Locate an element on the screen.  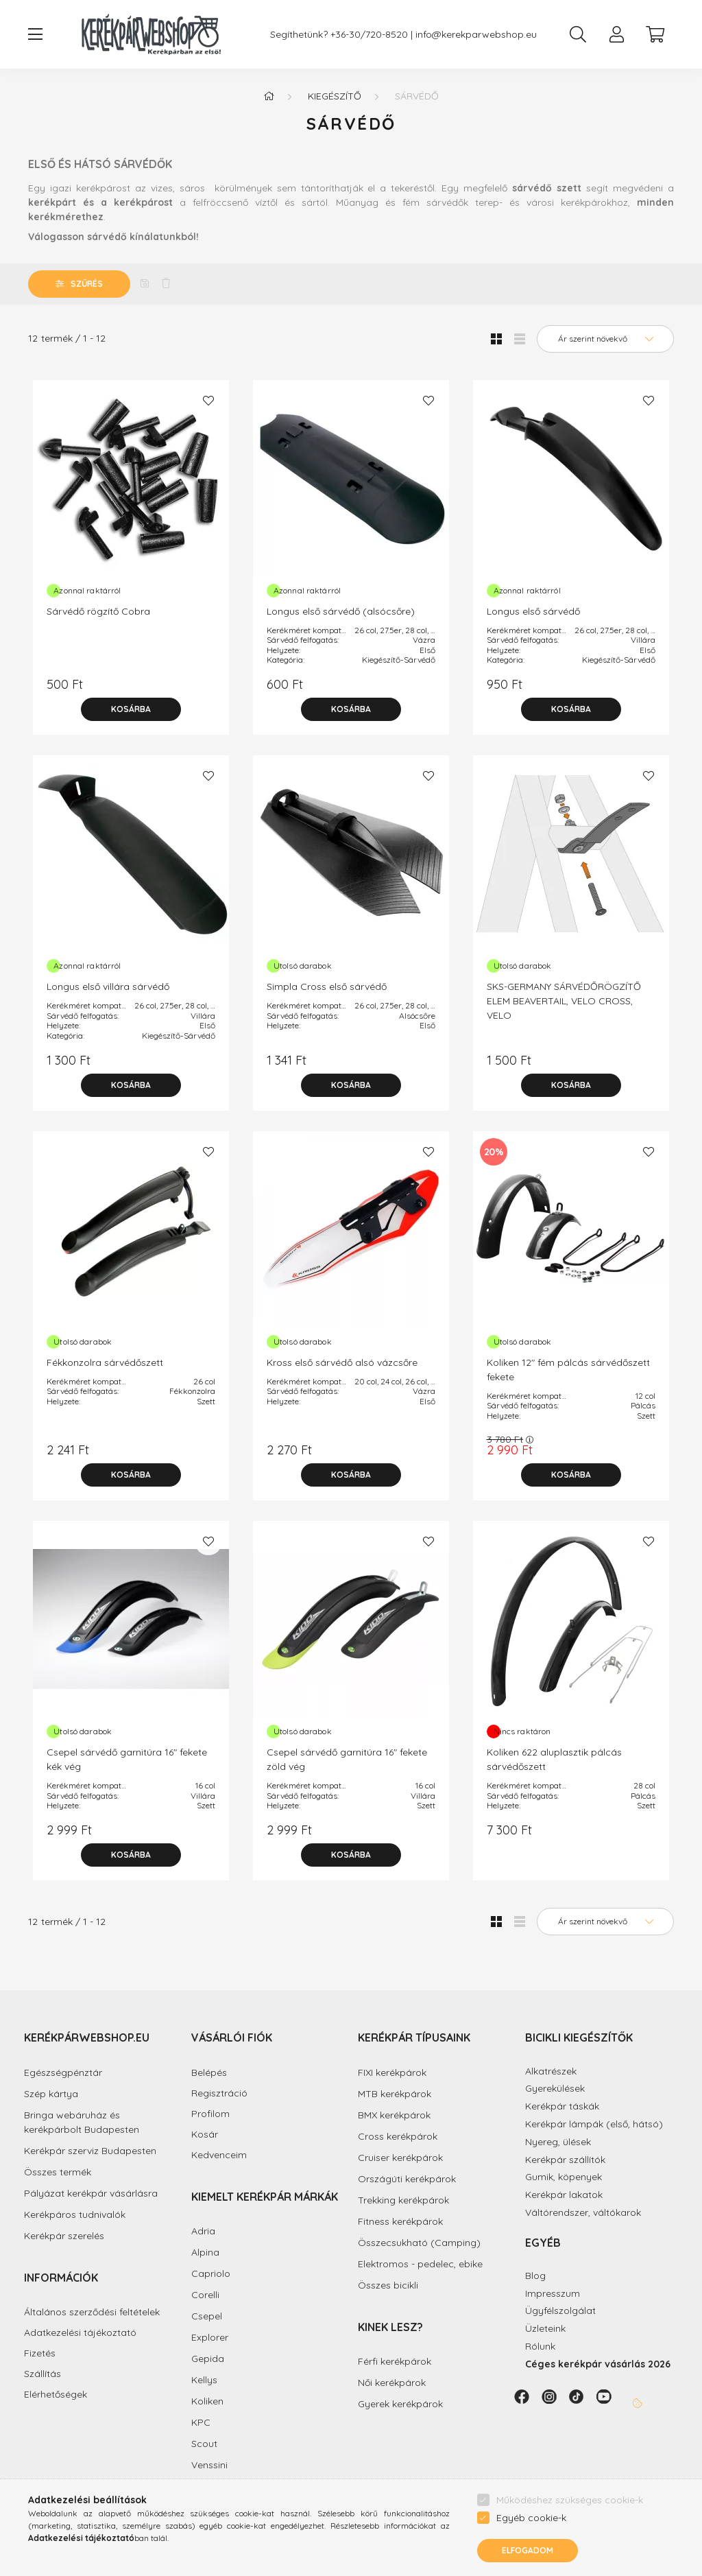
Kedvenceim is located at coordinates (219, 2155).